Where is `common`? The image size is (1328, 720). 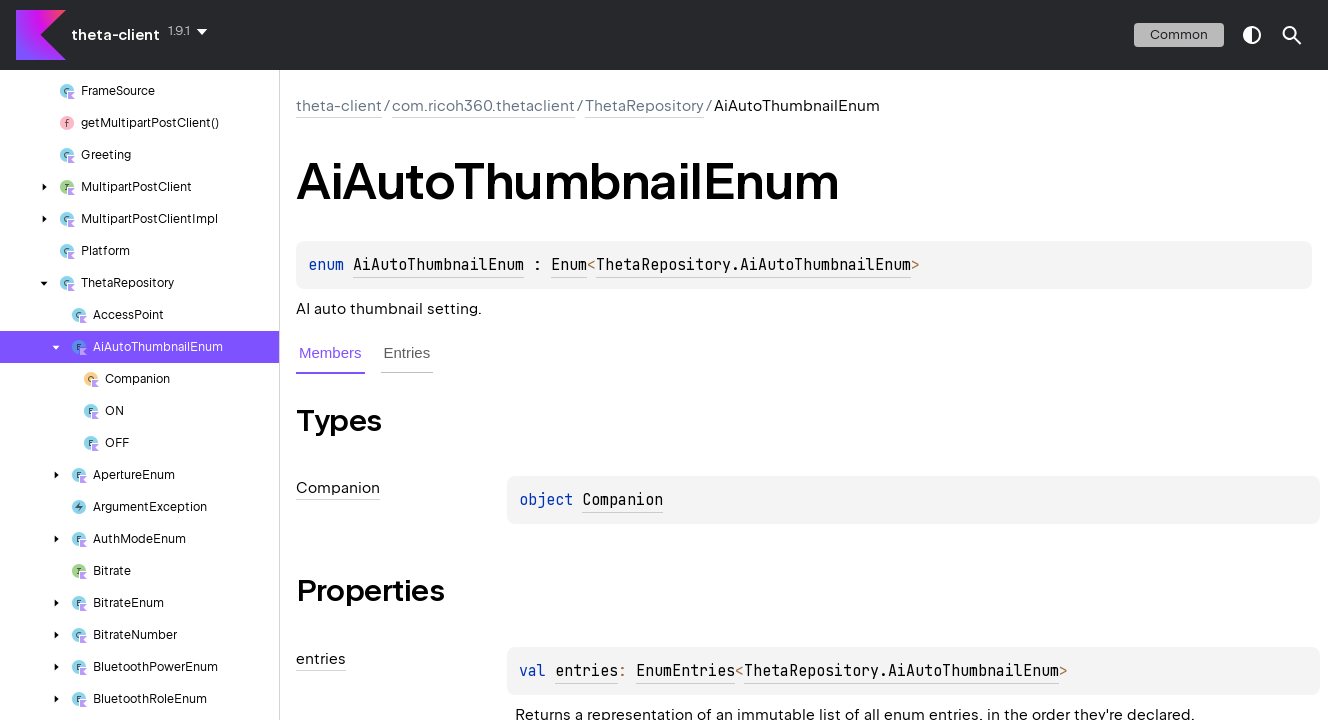 common is located at coordinates (1179, 34).